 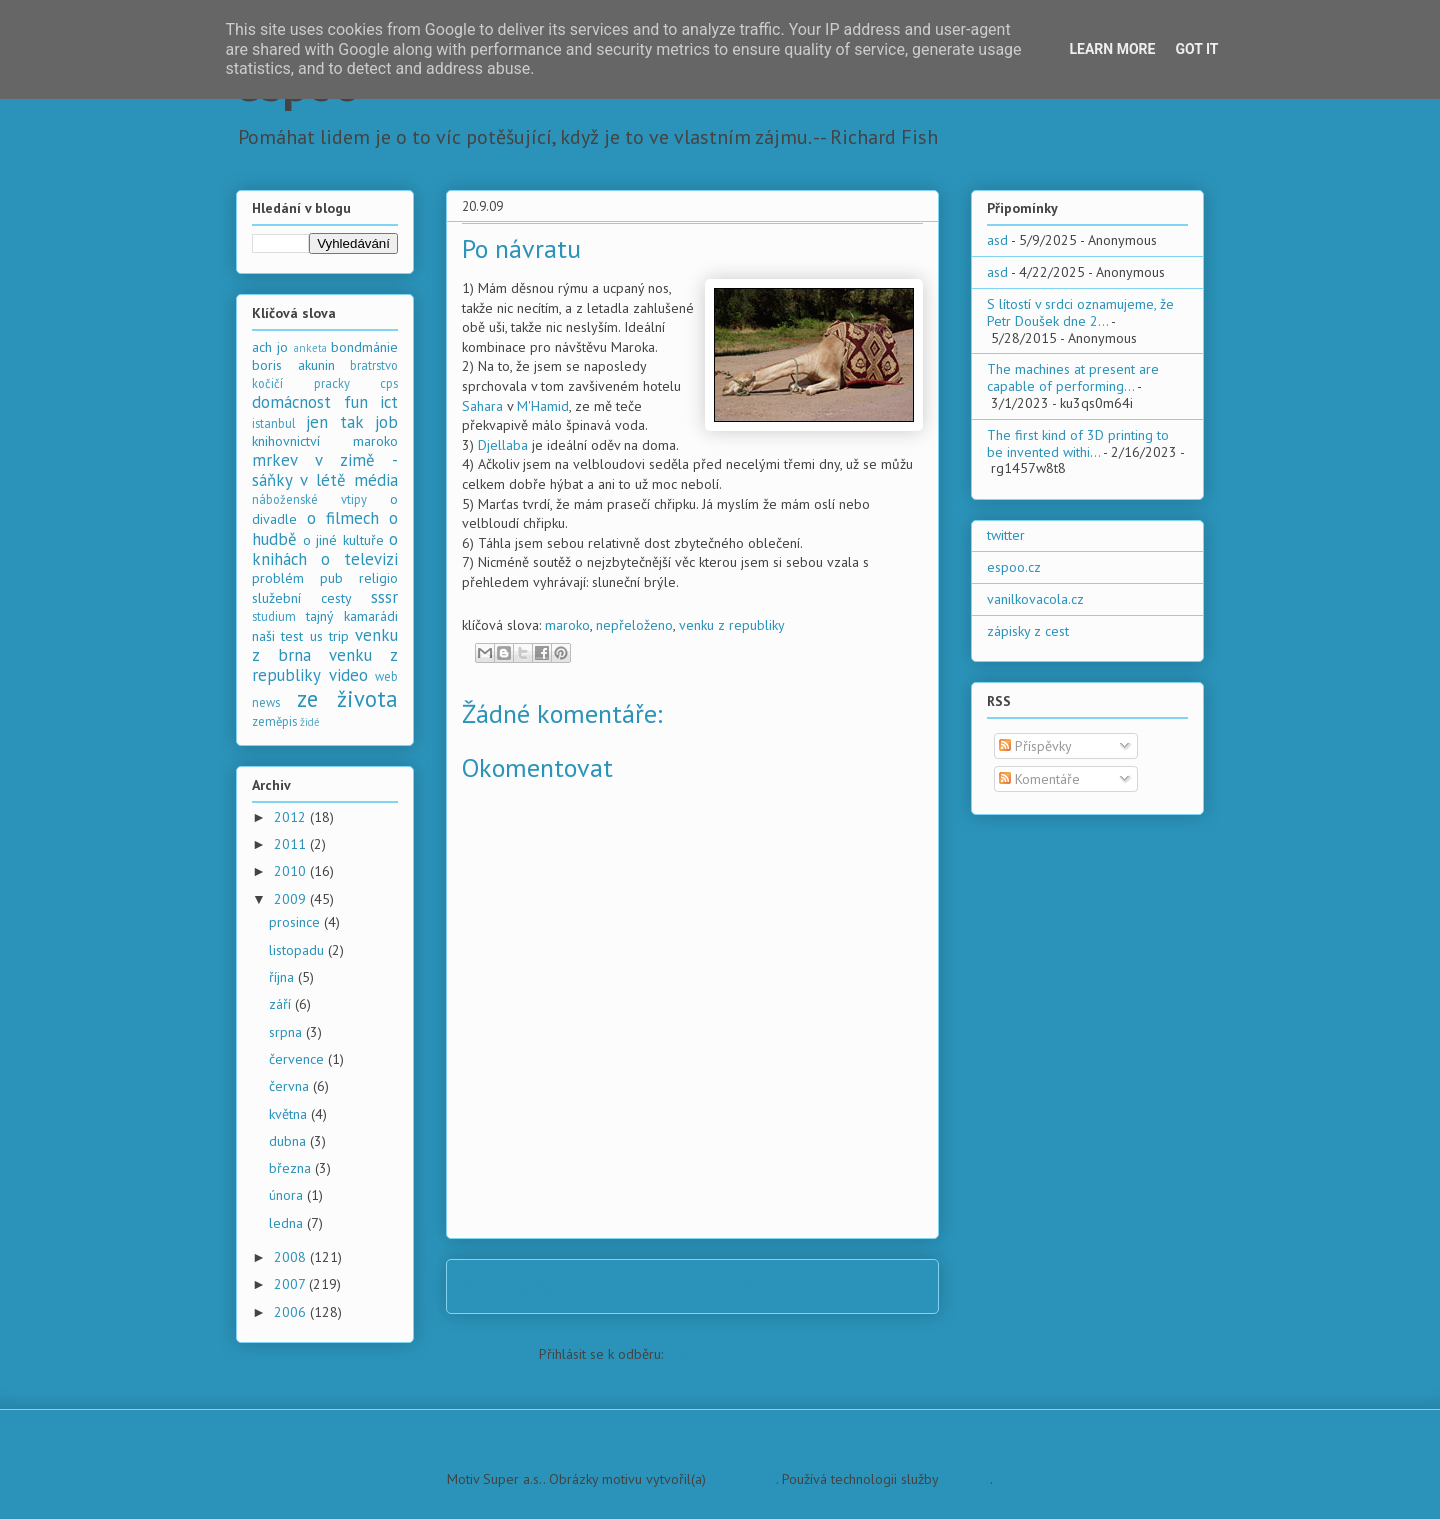 I want to click on 2007, so click(x=291, y=1284).